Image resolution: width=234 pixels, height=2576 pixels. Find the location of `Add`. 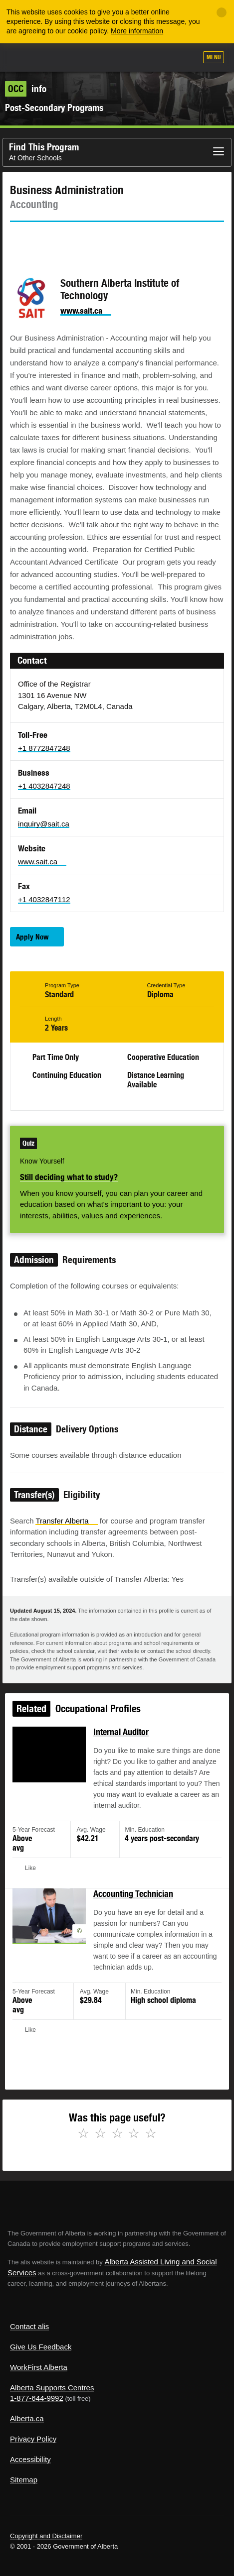

Add is located at coordinates (136, 58).